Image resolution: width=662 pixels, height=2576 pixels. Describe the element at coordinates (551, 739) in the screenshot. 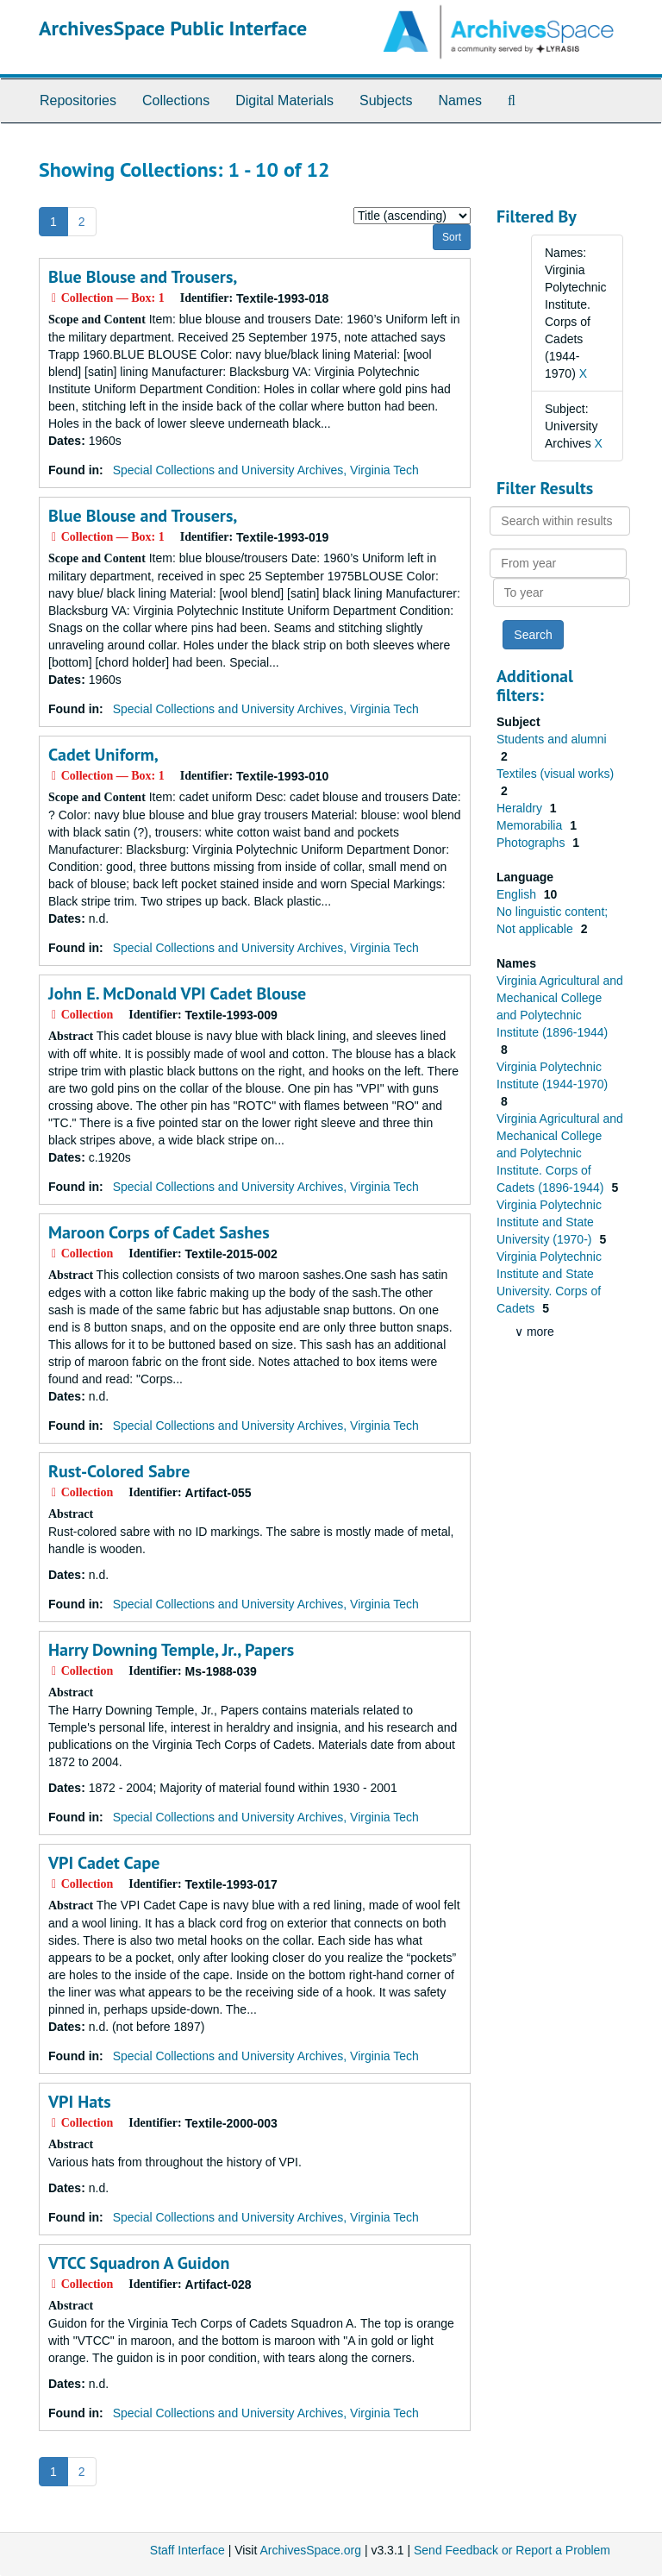

I see `Students and alumni` at that location.